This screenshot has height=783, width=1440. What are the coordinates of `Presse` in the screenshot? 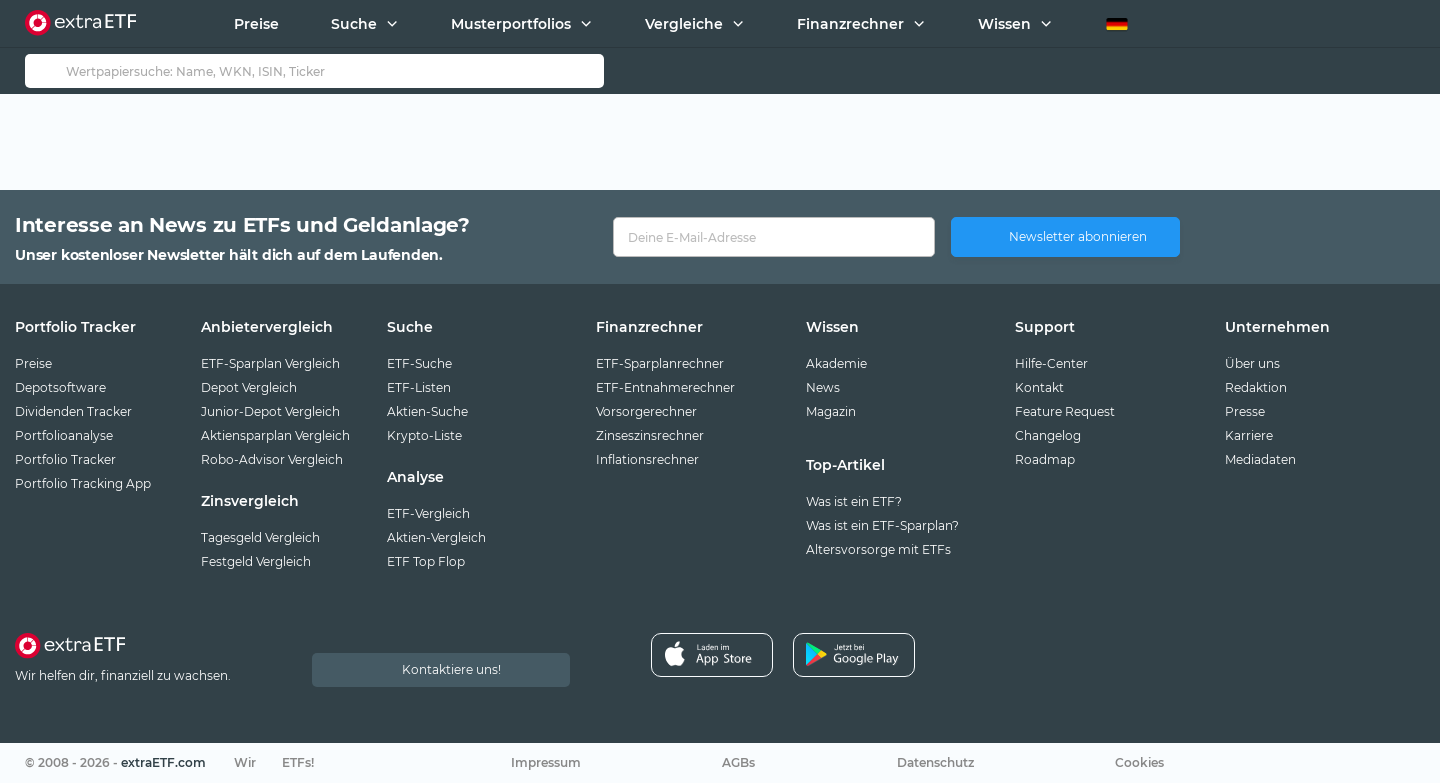 It's located at (1245, 411).